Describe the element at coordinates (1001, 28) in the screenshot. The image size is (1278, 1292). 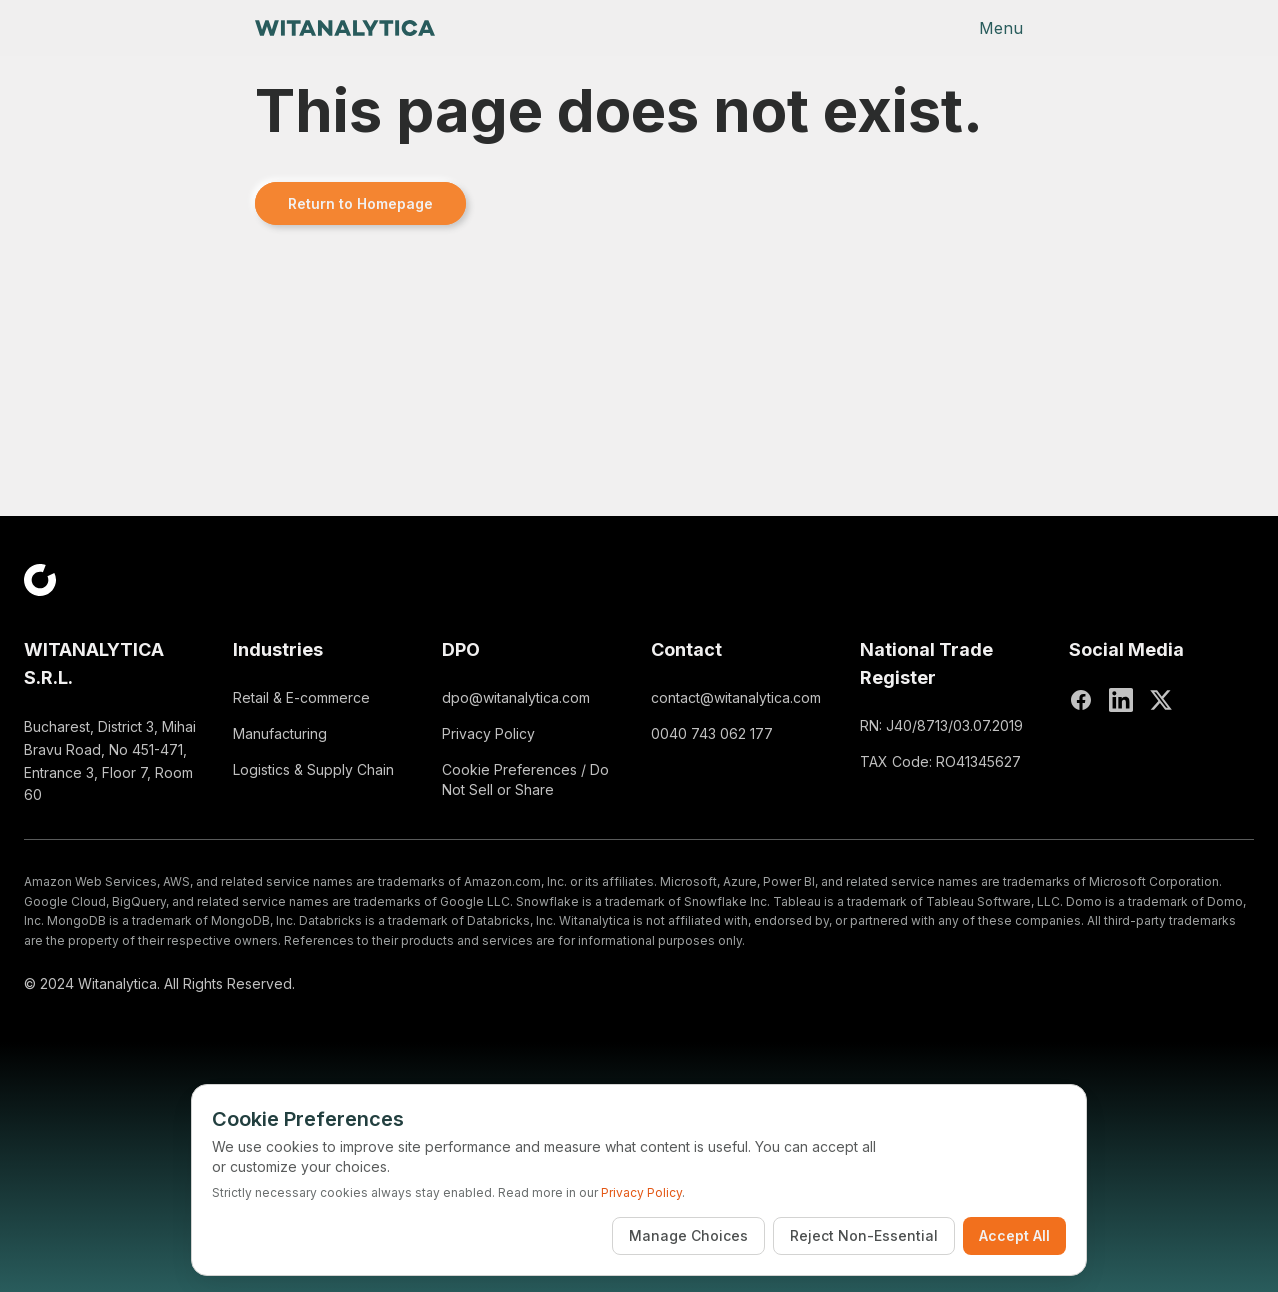
I see `Menu` at that location.